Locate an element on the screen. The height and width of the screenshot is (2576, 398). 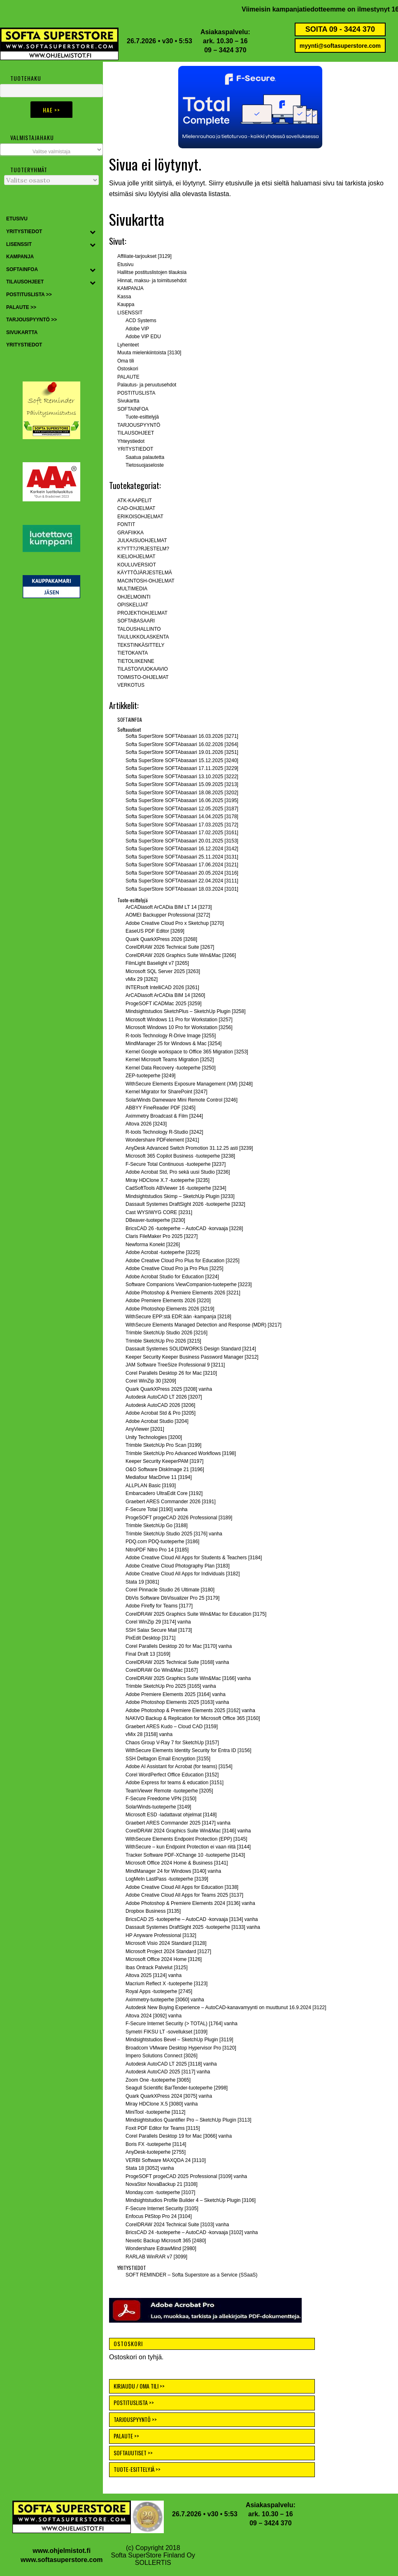
POSTITUSLISTA is located at coordinates (136, 393).